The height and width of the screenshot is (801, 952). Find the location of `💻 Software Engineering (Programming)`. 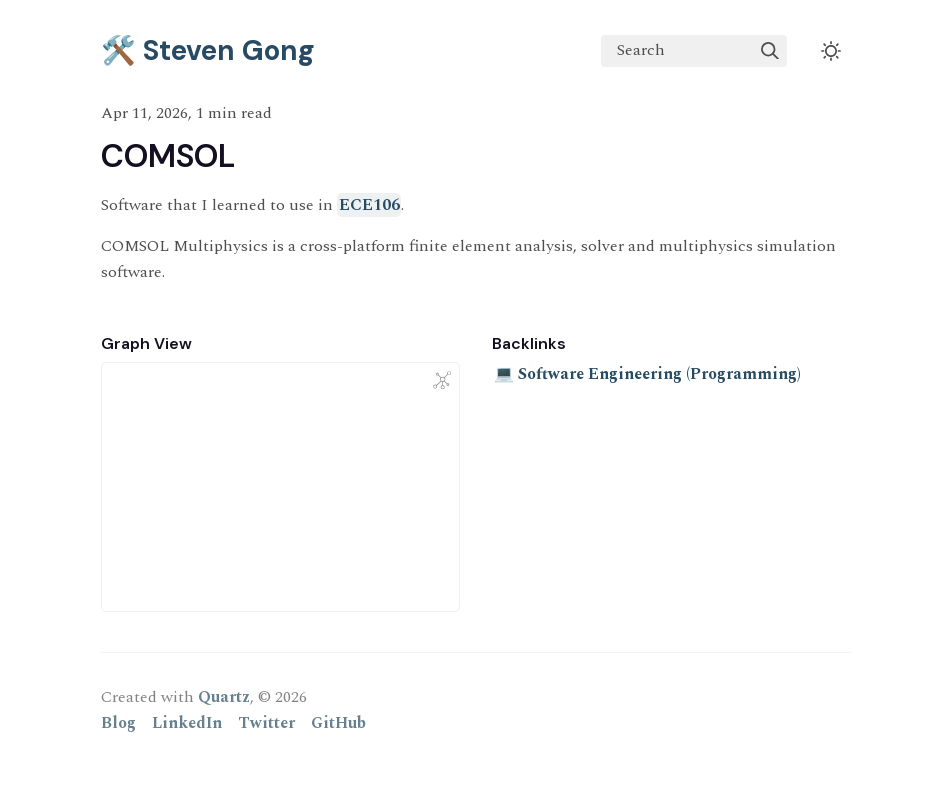

💻 Software Engineering (Programming) is located at coordinates (647, 374).